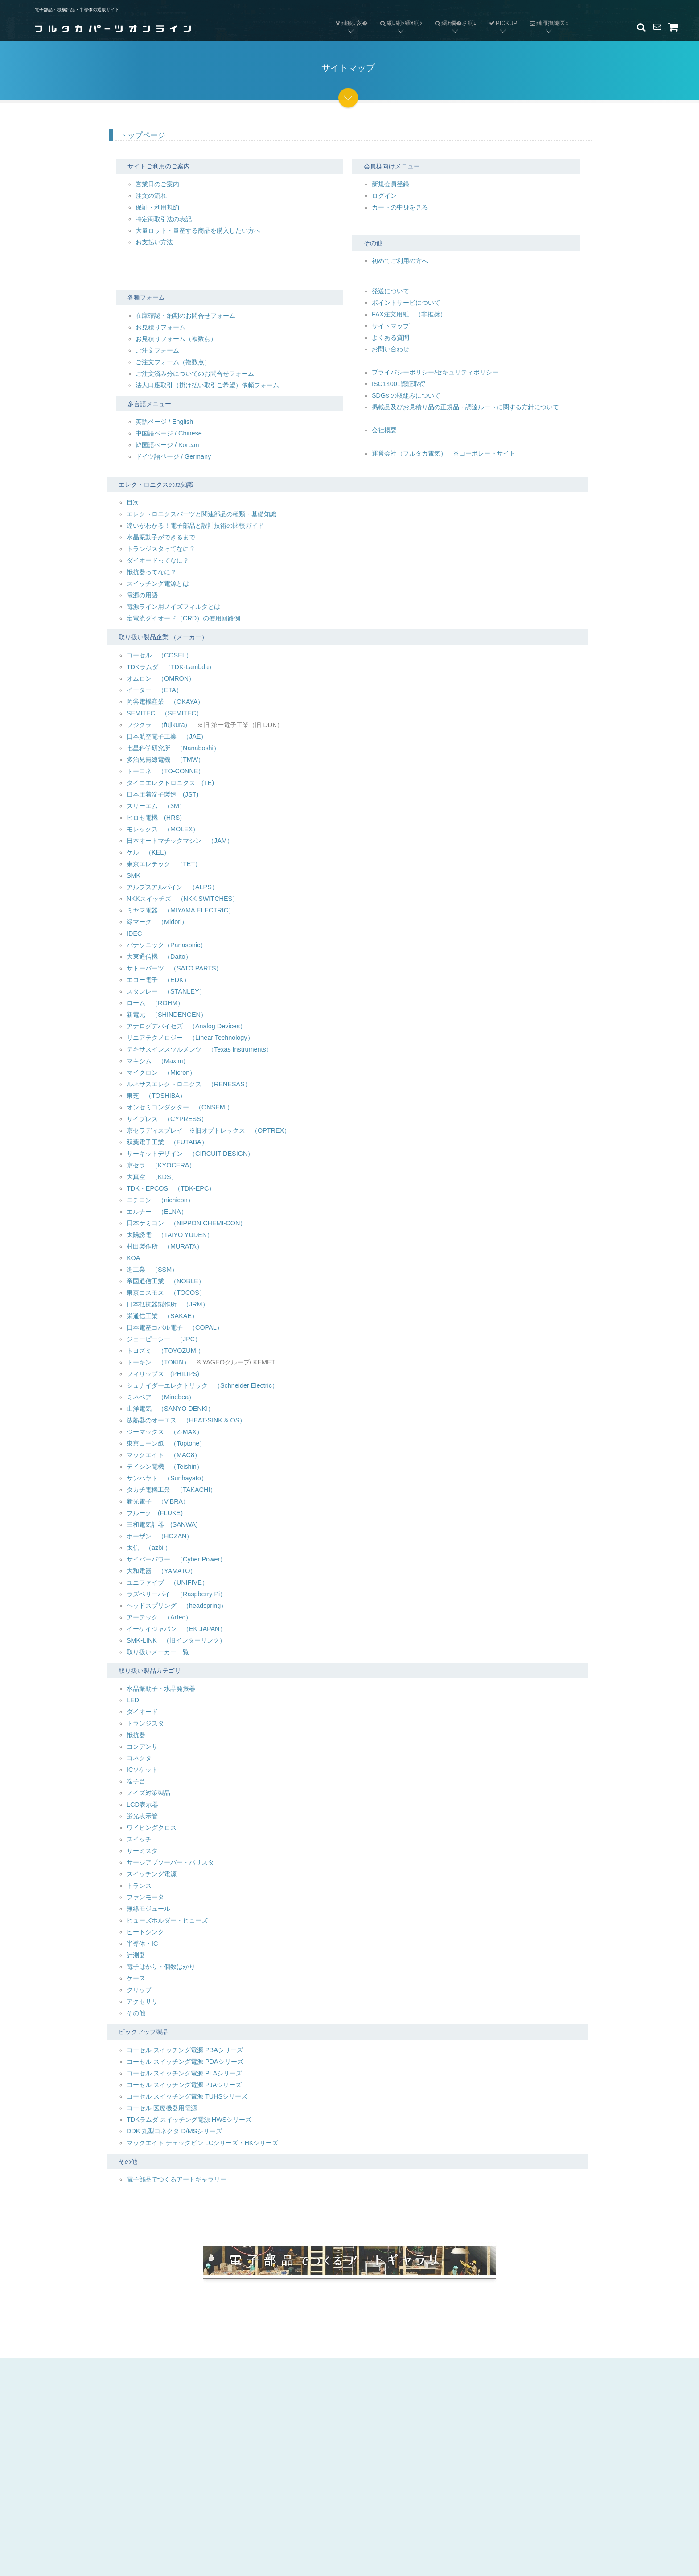 This screenshot has height=2576, width=699. Describe the element at coordinates (158, 979) in the screenshot. I see `エコー電子 （EDK）` at that location.